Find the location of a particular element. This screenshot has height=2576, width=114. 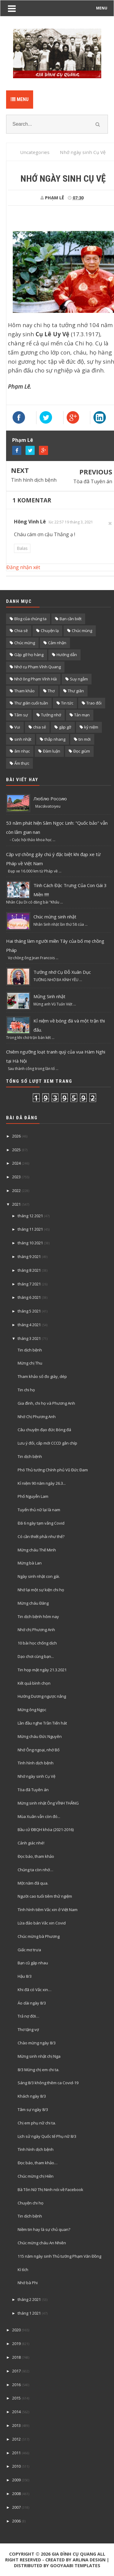

Chúc mừng sinh nhật is located at coordinates (54, 917).